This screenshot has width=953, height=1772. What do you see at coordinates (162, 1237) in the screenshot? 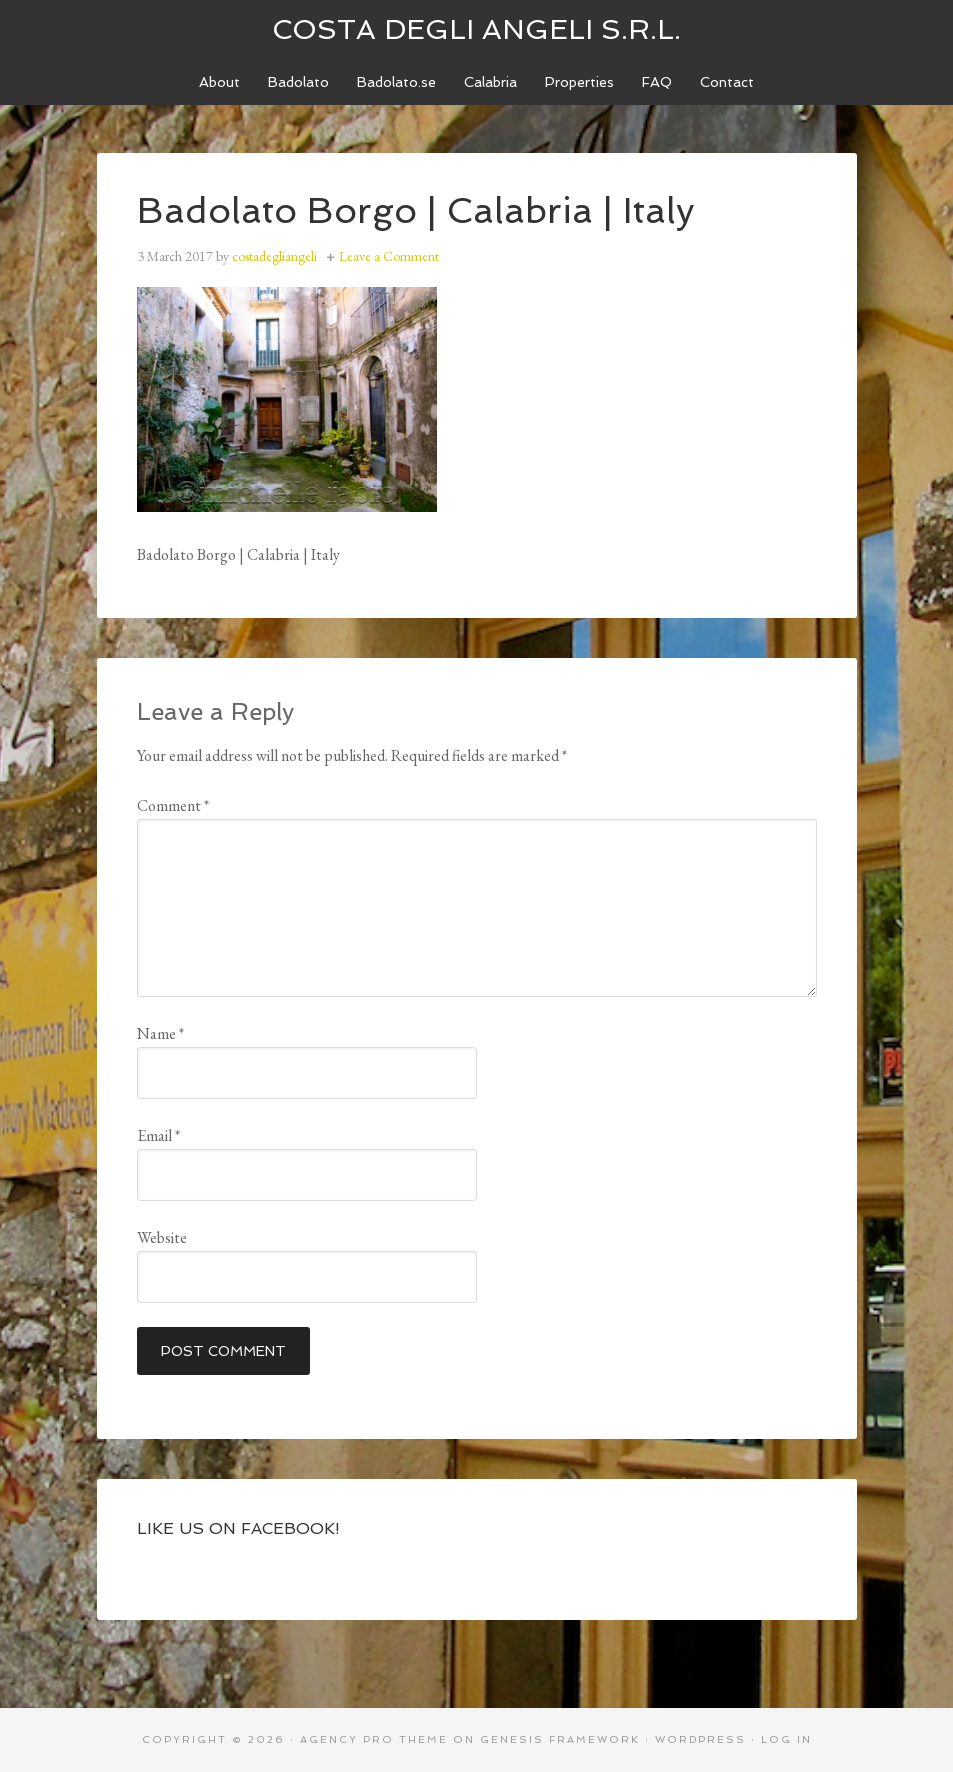
I see `Website` at bounding box center [162, 1237].